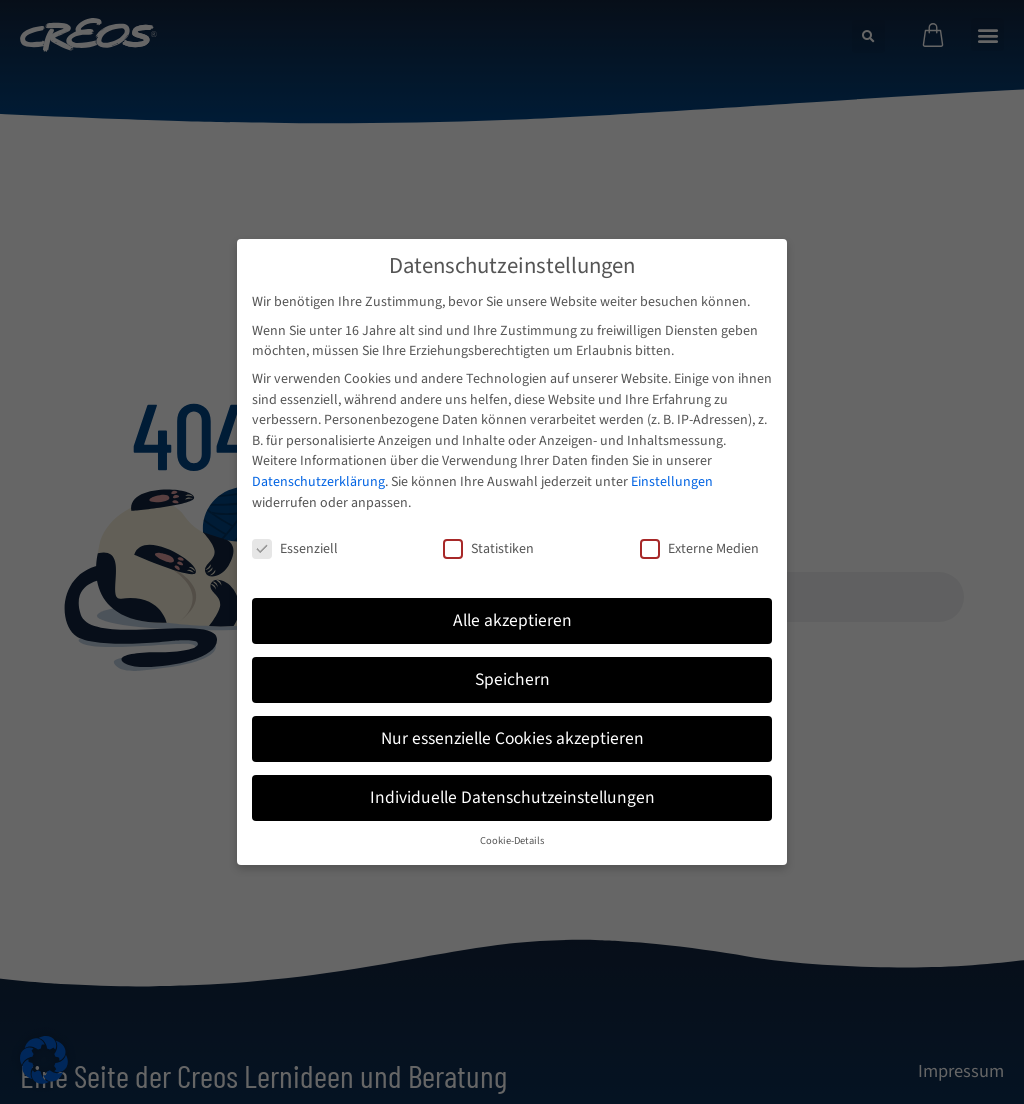  What do you see at coordinates (295, 549) in the screenshot?
I see `Essenziell` at bounding box center [295, 549].